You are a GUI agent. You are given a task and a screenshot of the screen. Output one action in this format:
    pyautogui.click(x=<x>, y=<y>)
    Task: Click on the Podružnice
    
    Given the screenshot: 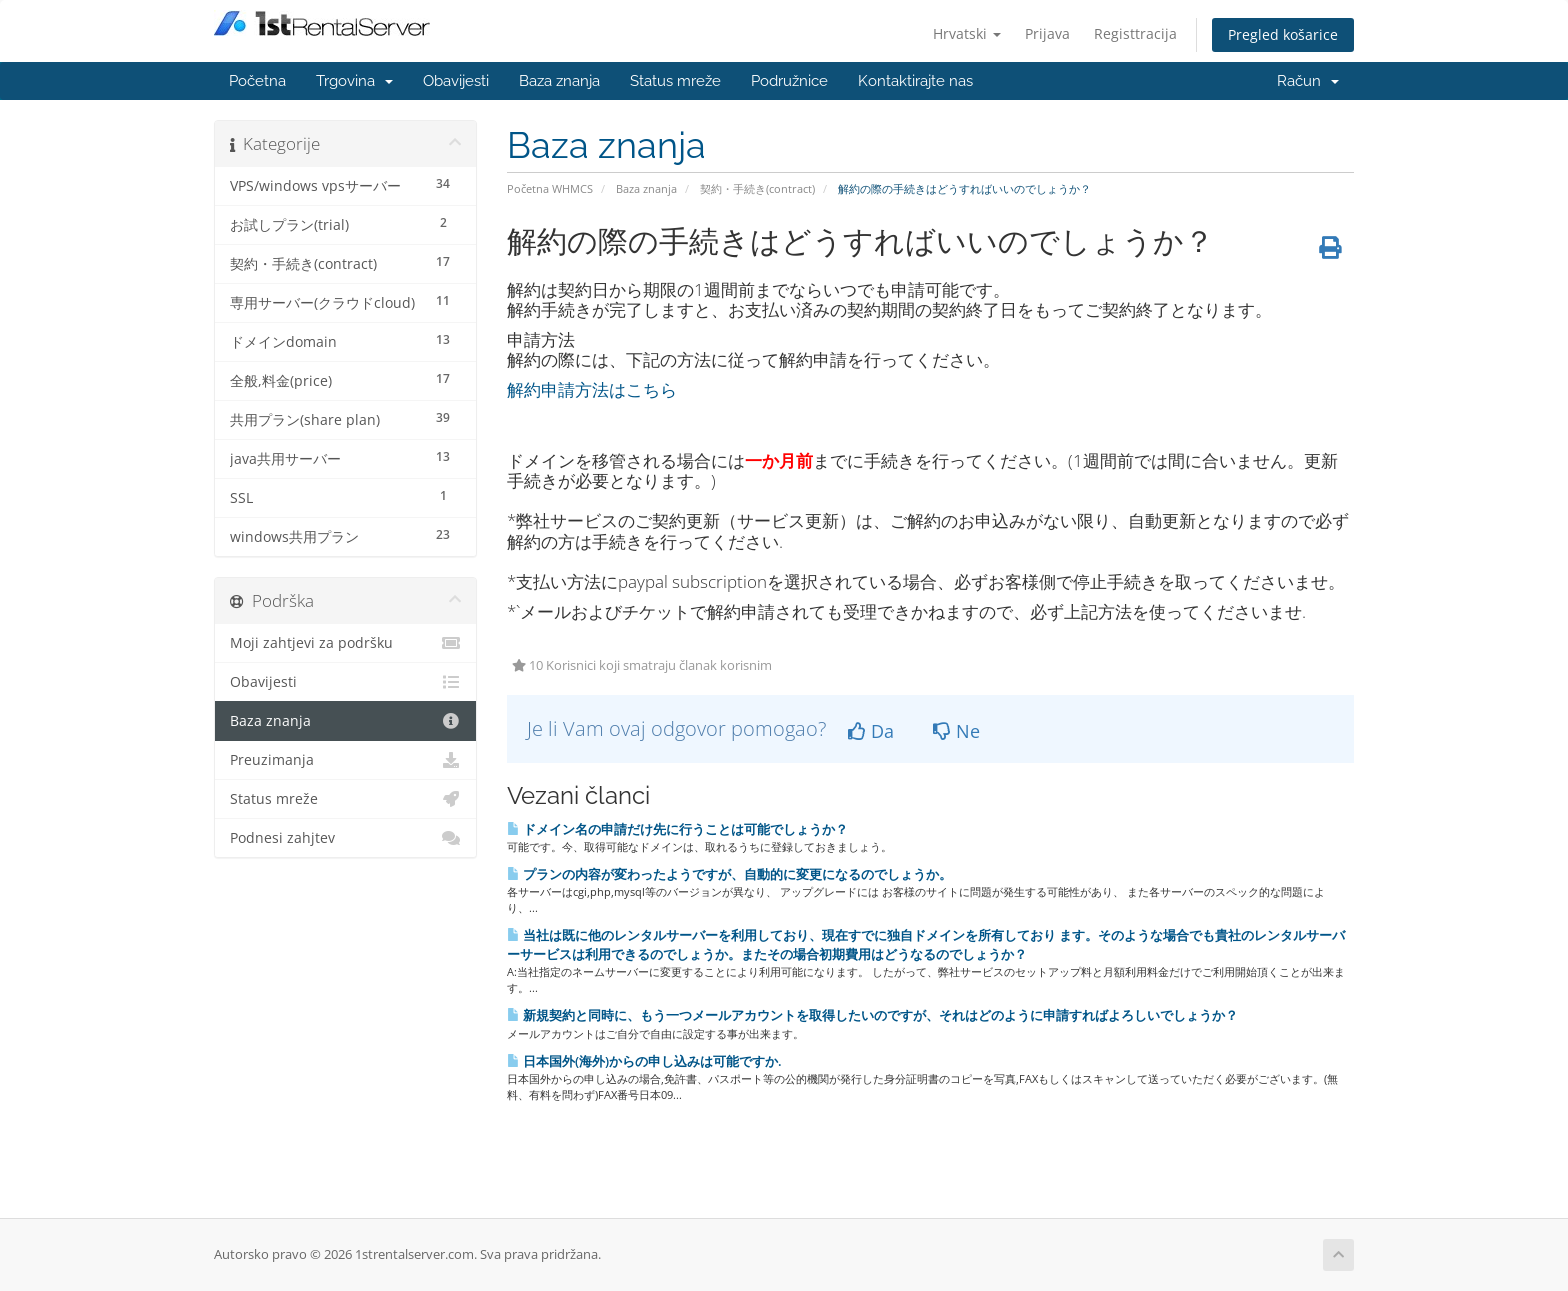 What is the action you would take?
    pyautogui.click(x=789, y=81)
    